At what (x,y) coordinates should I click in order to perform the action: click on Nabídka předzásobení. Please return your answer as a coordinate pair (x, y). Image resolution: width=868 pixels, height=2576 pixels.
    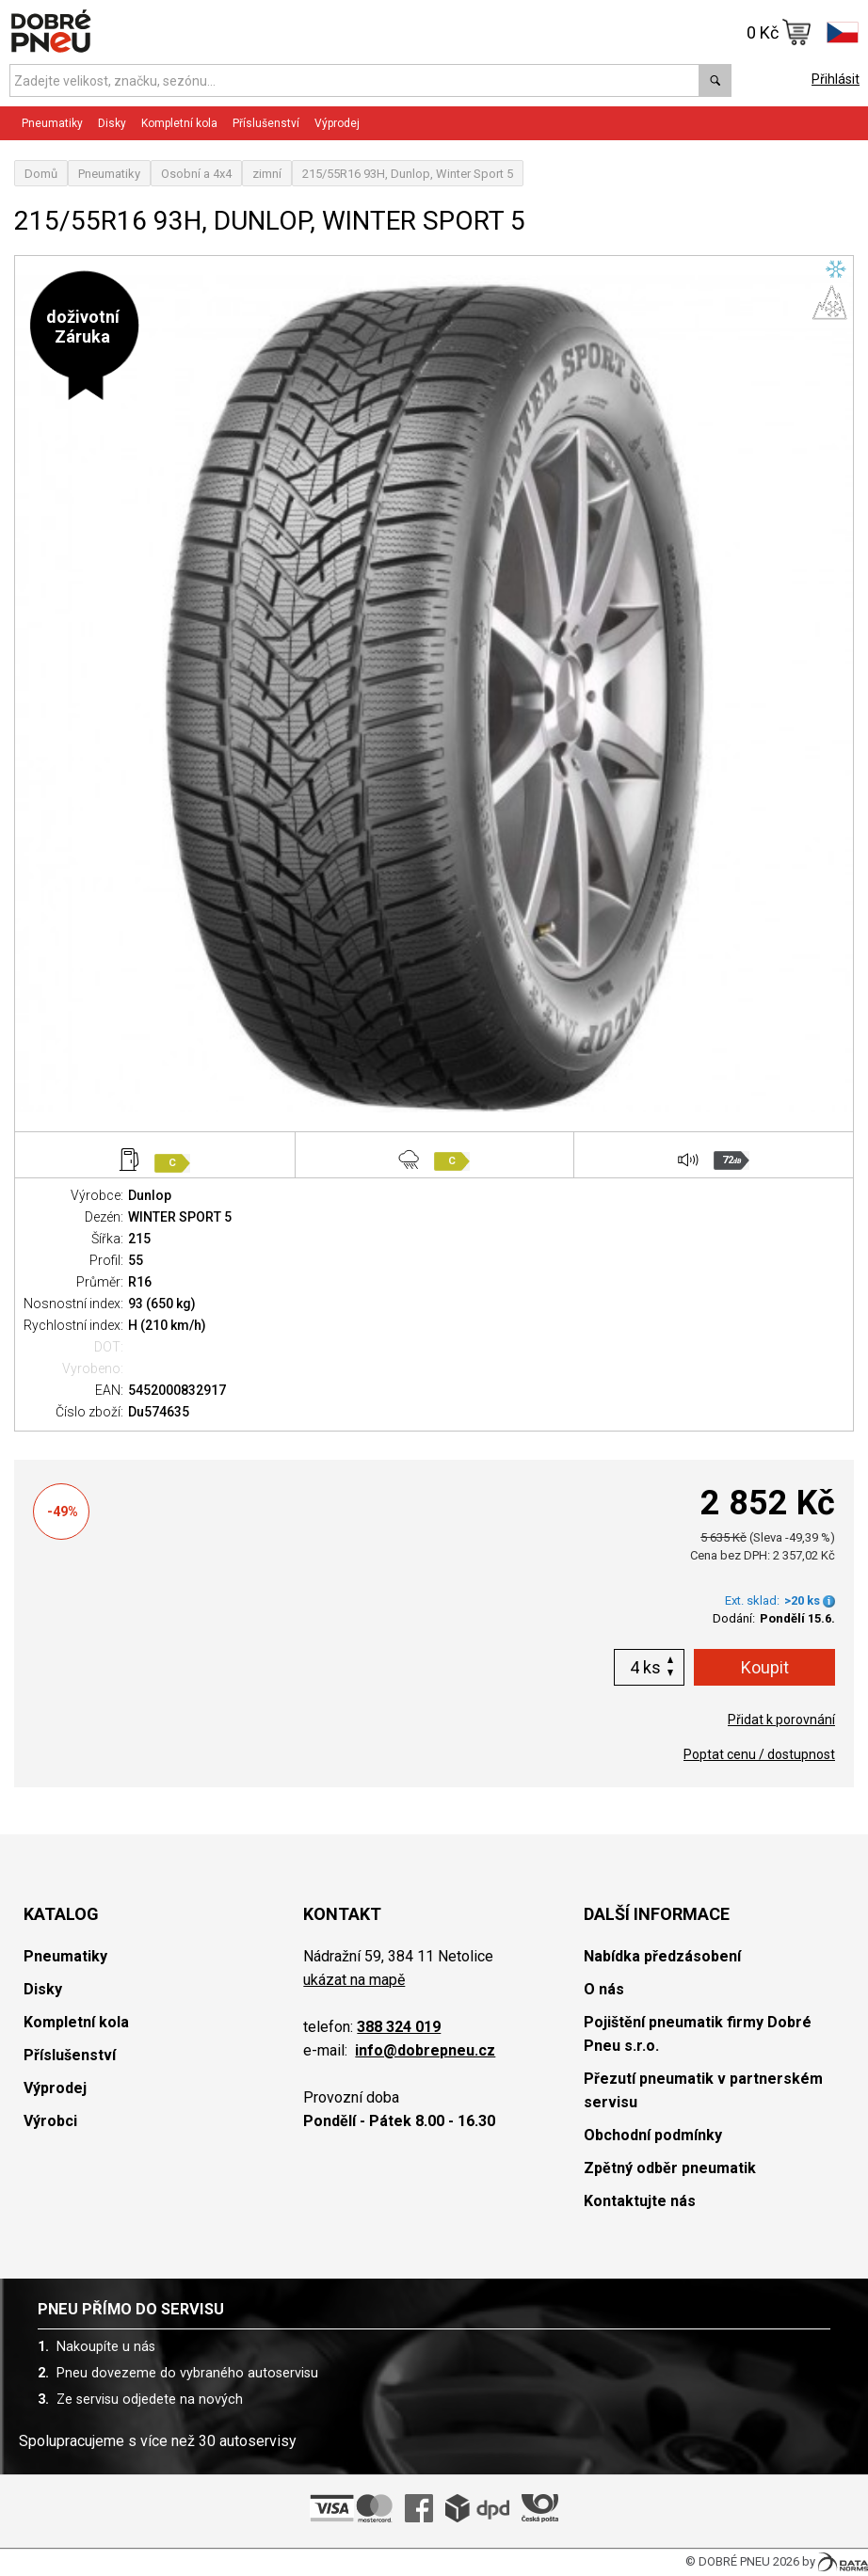
    Looking at the image, I should click on (662, 1956).